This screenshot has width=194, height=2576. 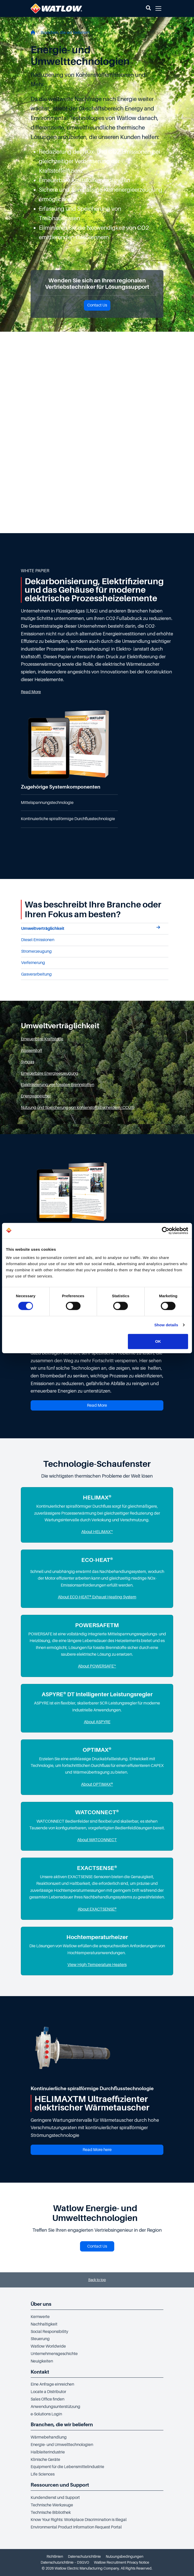 I want to click on Mittelspannungstechnologie, so click(x=47, y=802).